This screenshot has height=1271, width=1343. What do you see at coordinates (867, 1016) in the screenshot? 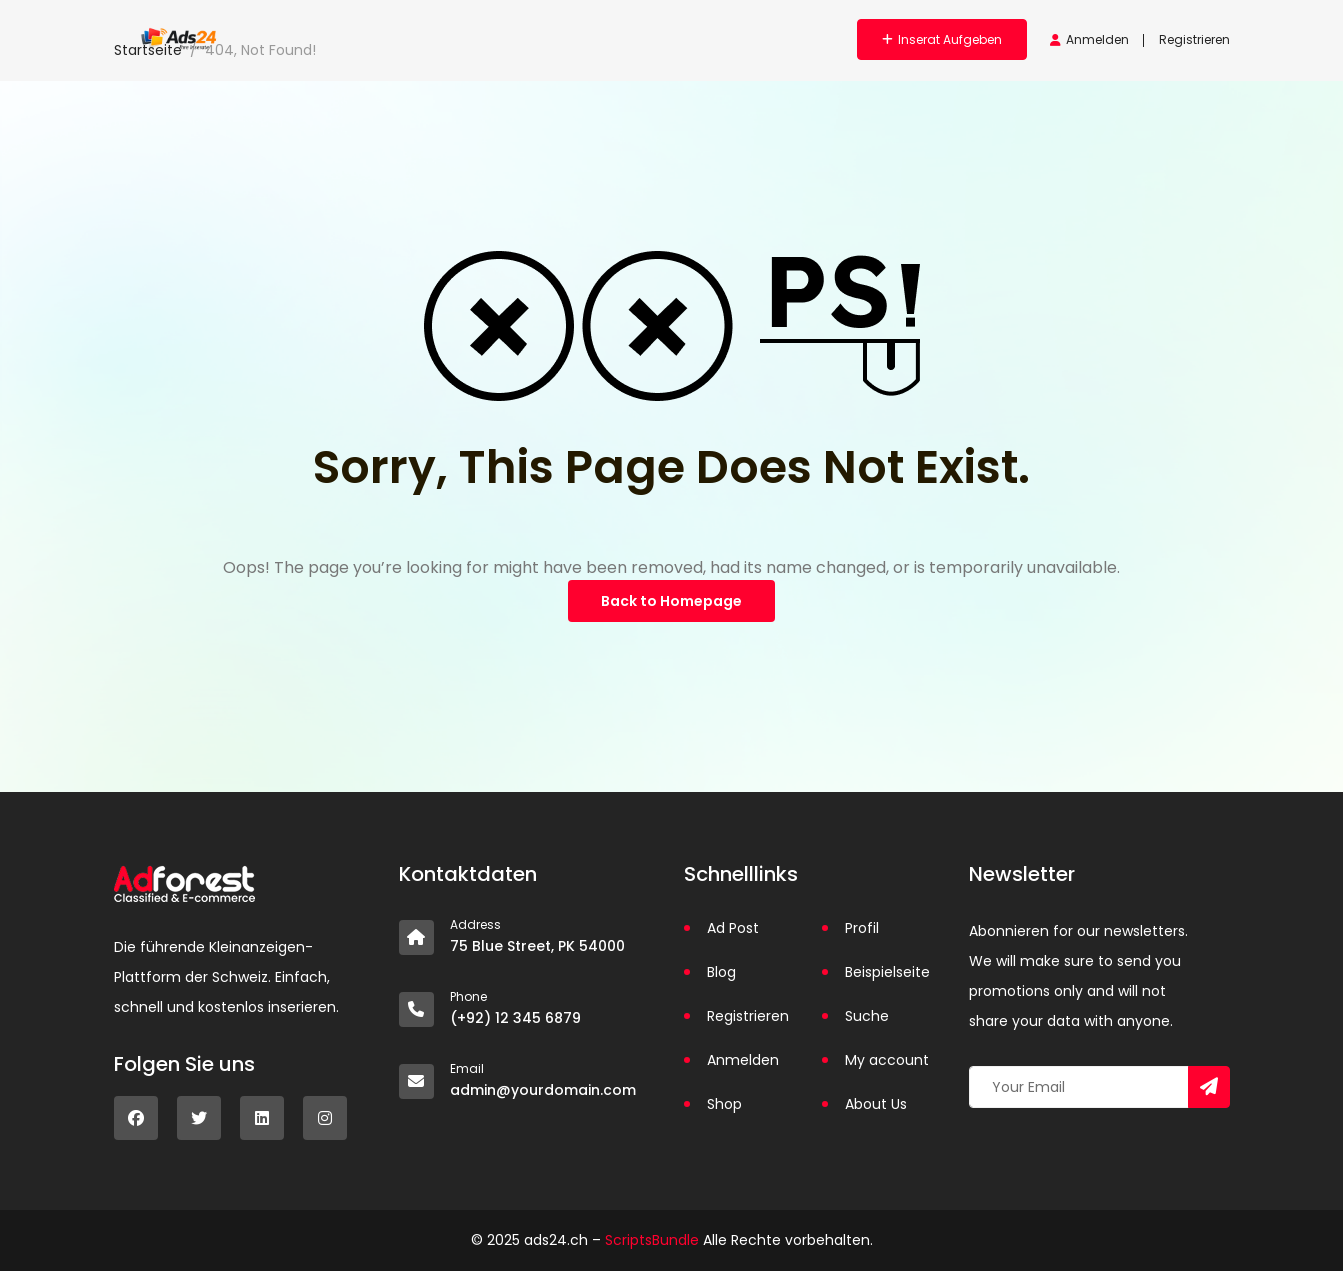
I see `Suche` at bounding box center [867, 1016].